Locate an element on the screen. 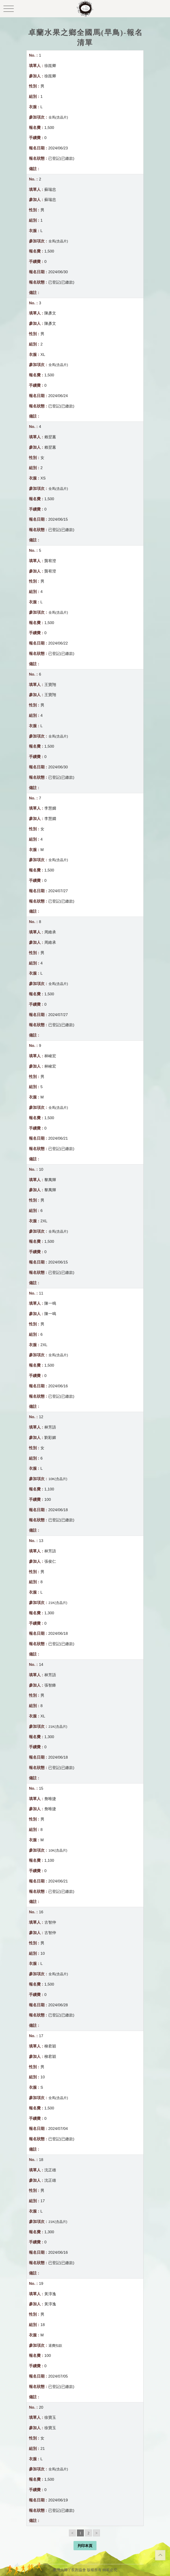  10K(含晶片) is located at coordinates (57, 1479).